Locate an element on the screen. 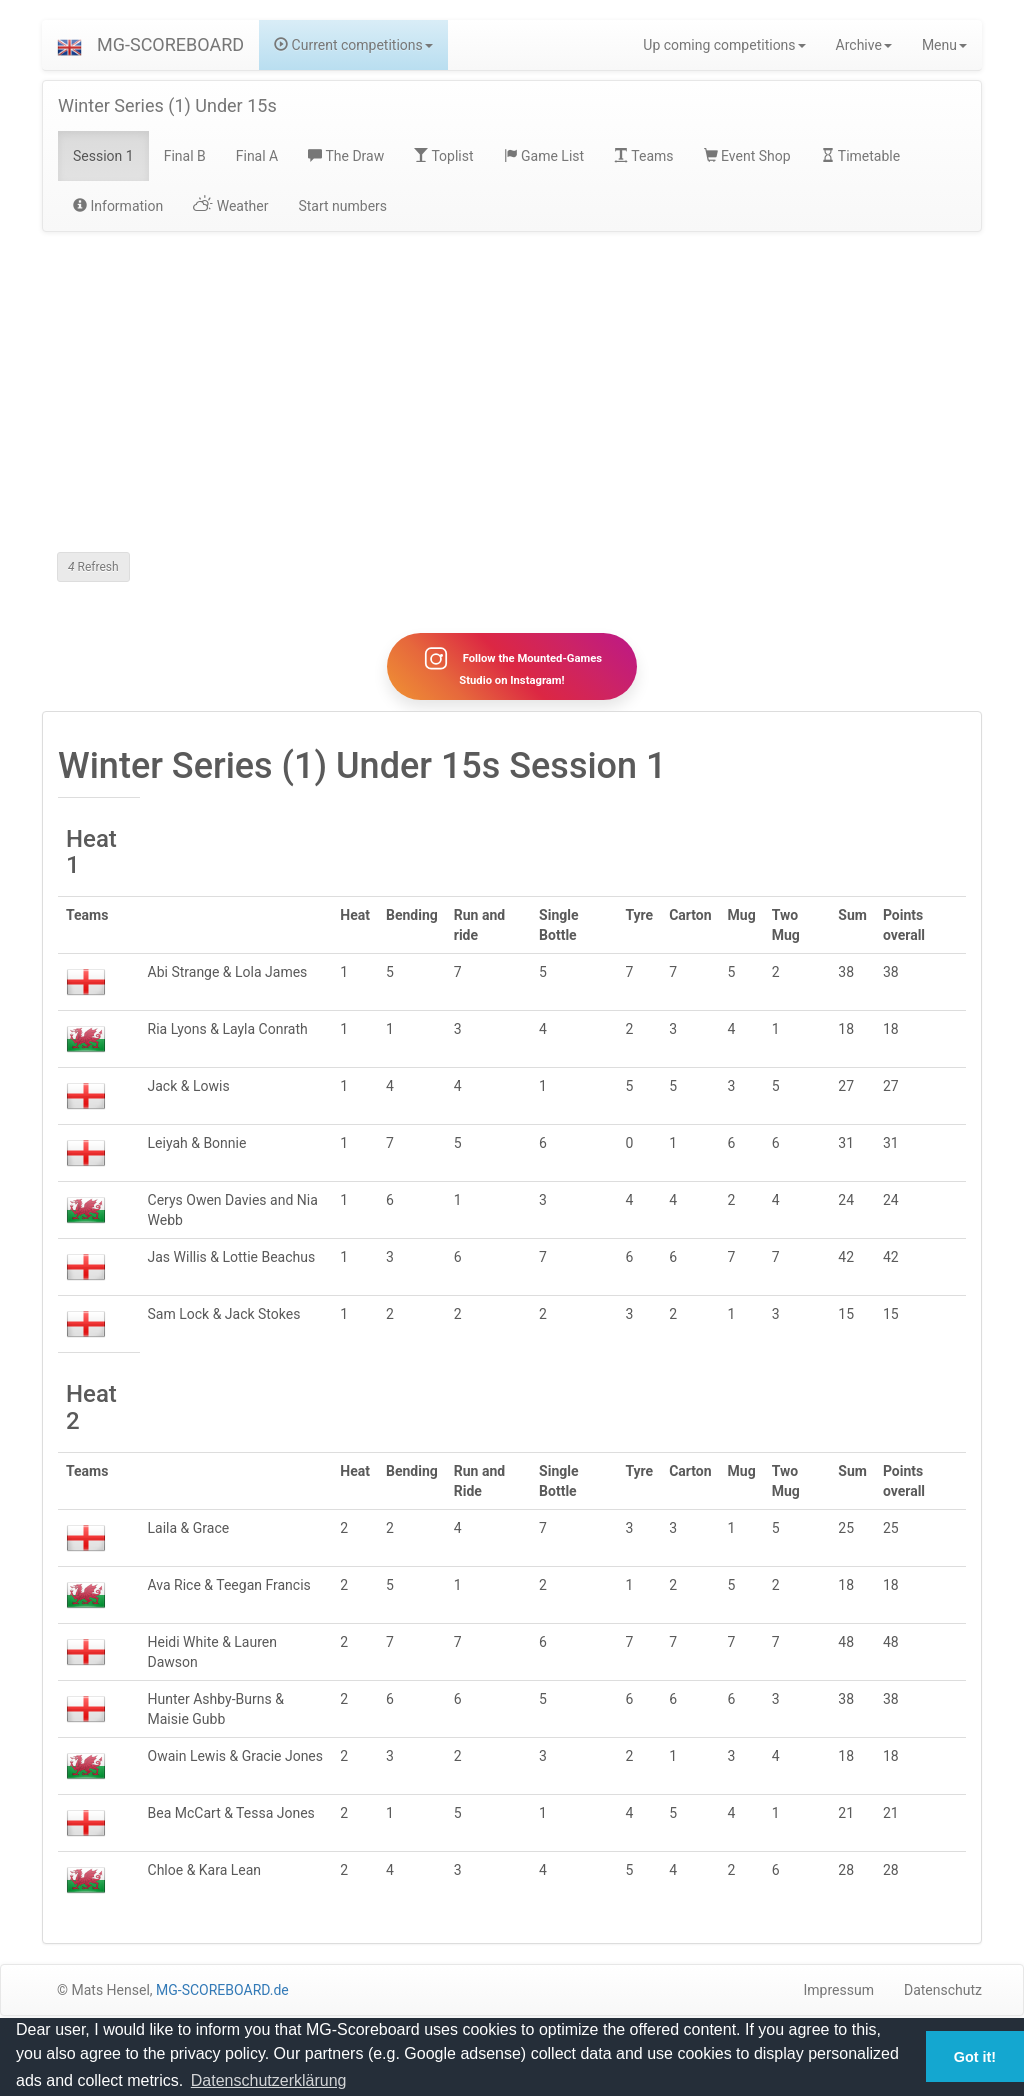 Image resolution: width=1024 pixels, height=2096 pixels. Follow the Mounted-Games Studio on Instagram! is located at coordinates (512, 666).